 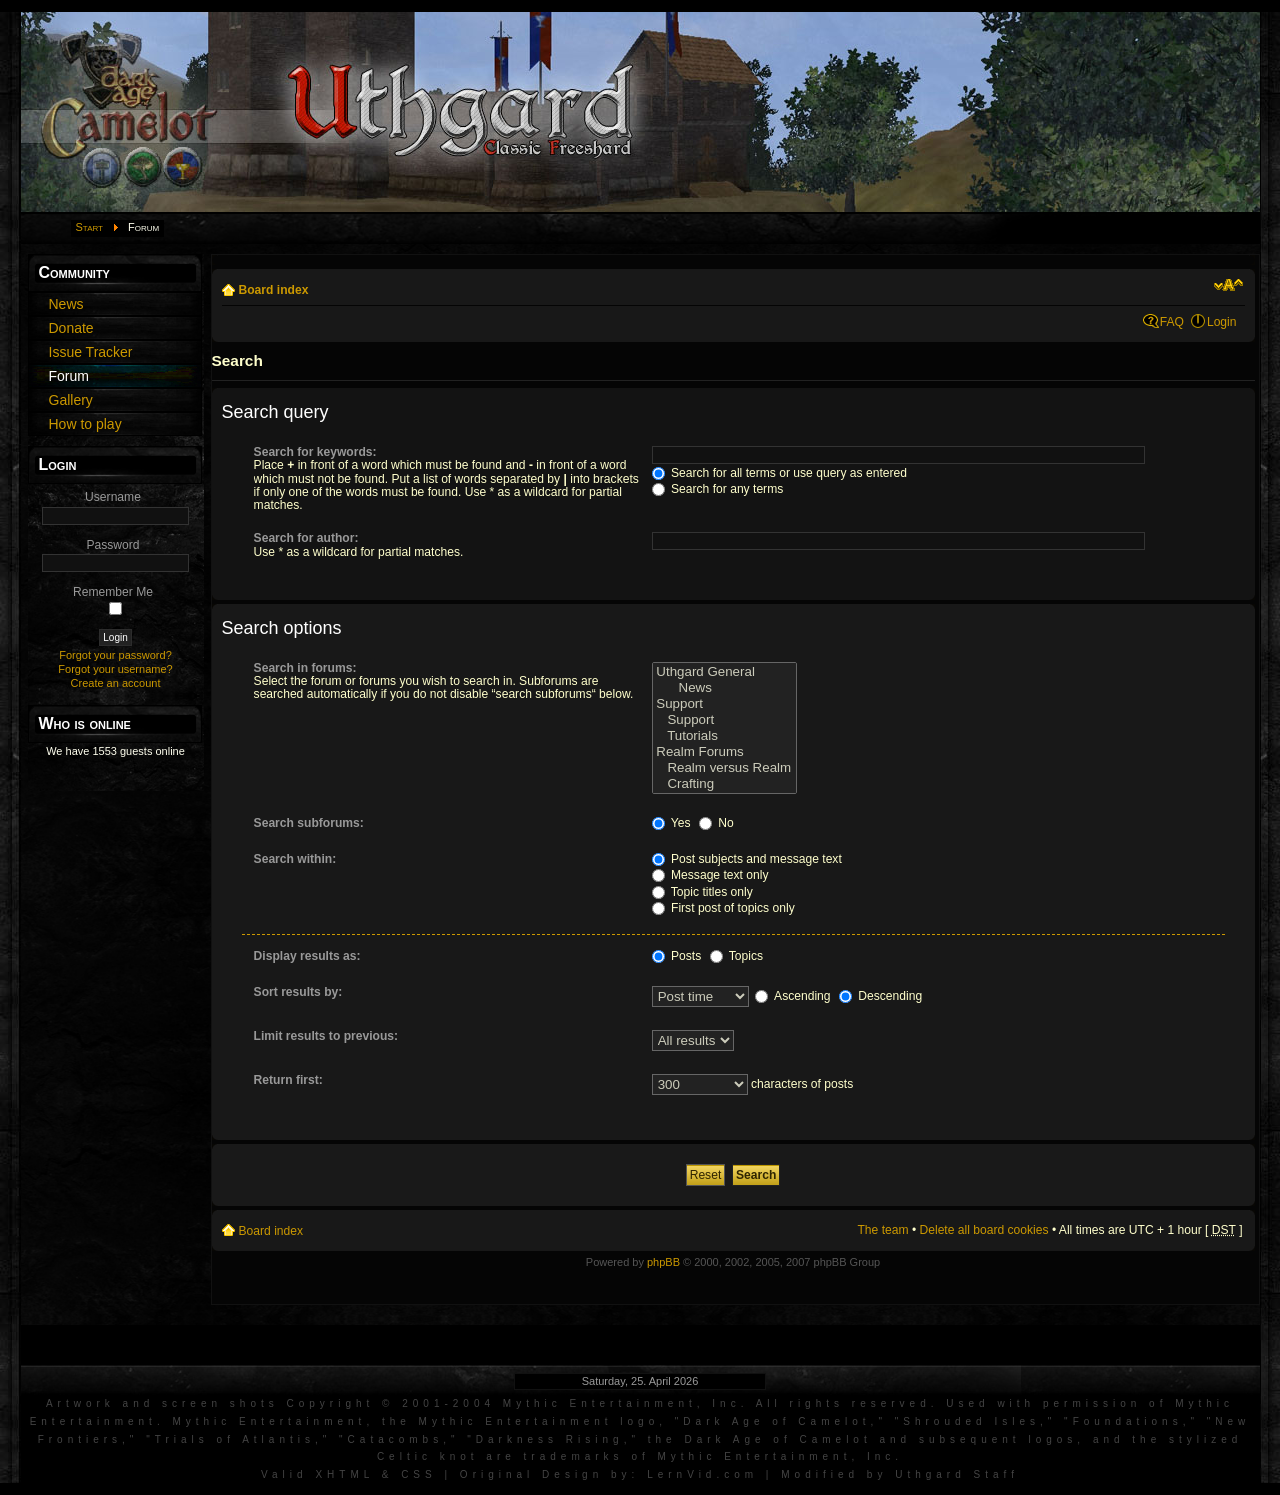 I want to click on Search for keywords:, so click(x=315, y=452).